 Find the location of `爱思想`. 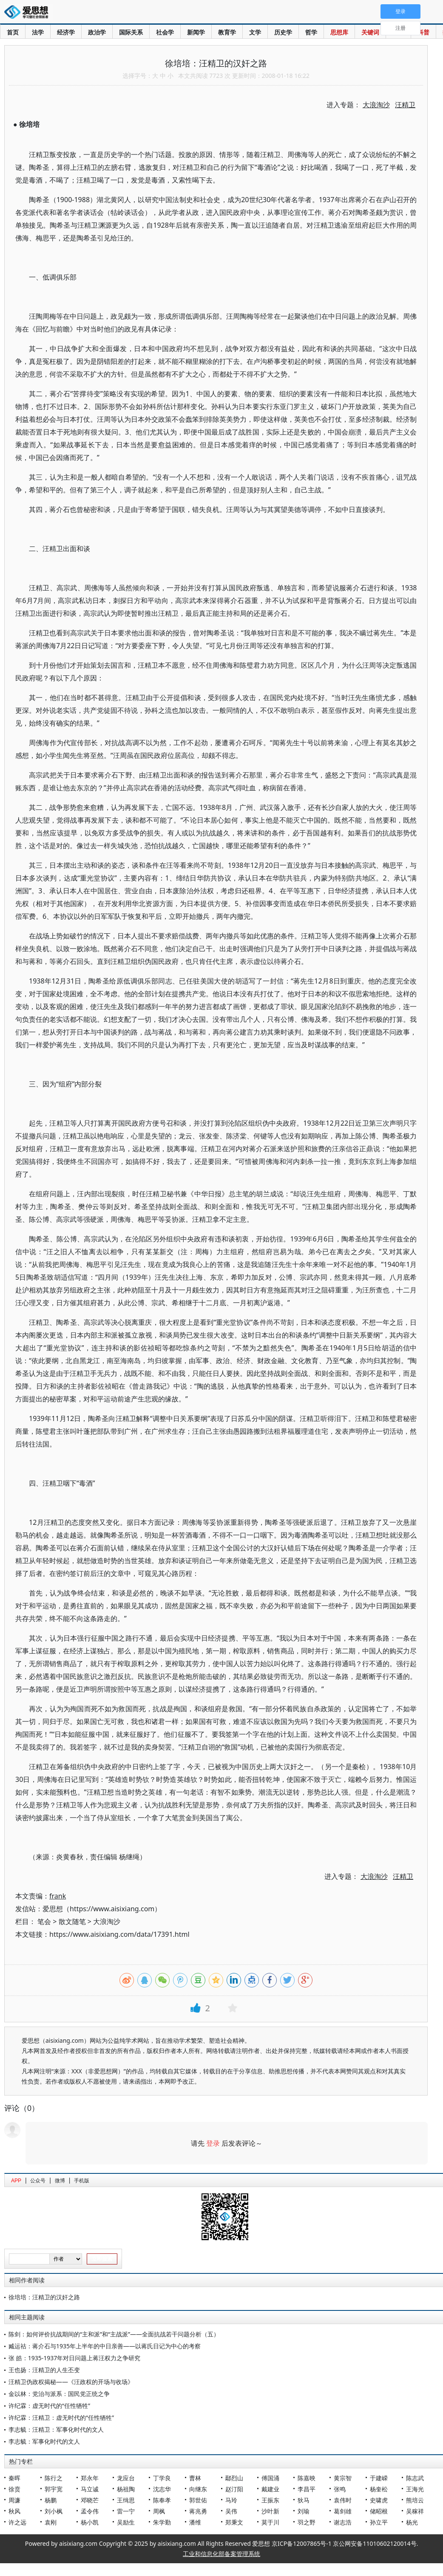

爱思想 is located at coordinates (28, 12).